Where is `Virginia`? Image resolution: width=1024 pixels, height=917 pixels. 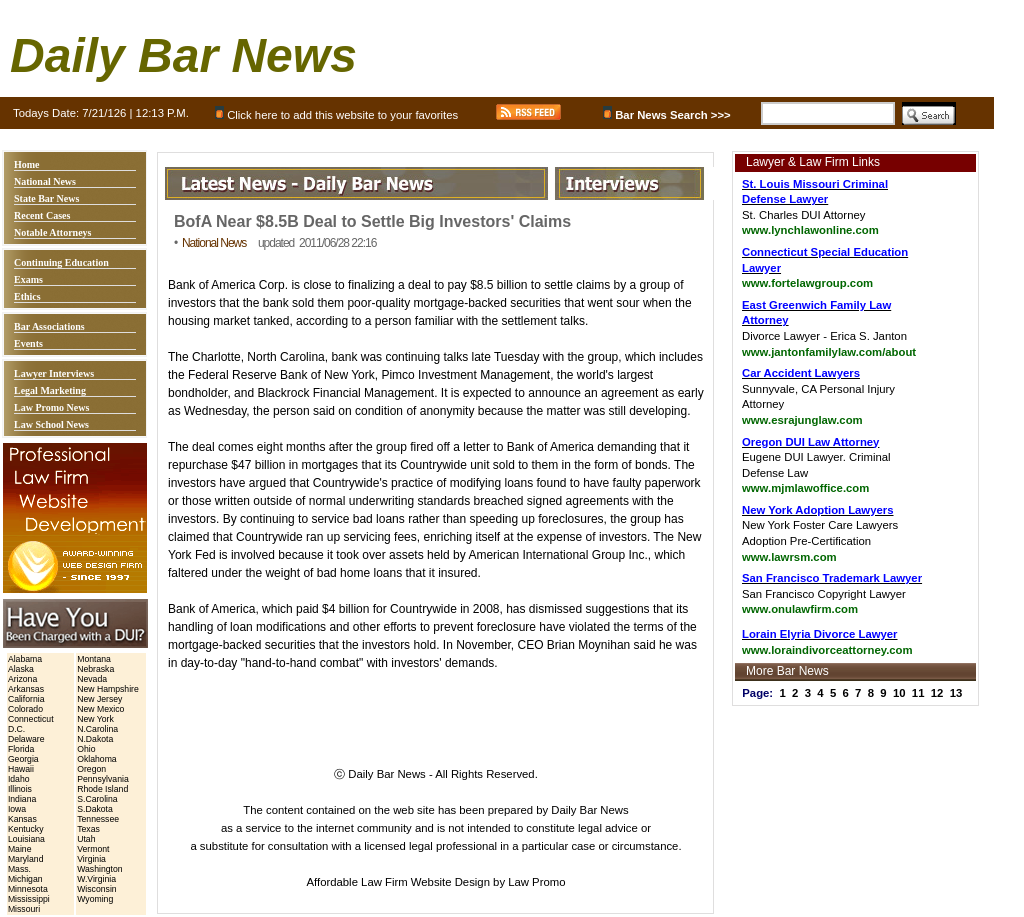
Virginia is located at coordinates (91, 859).